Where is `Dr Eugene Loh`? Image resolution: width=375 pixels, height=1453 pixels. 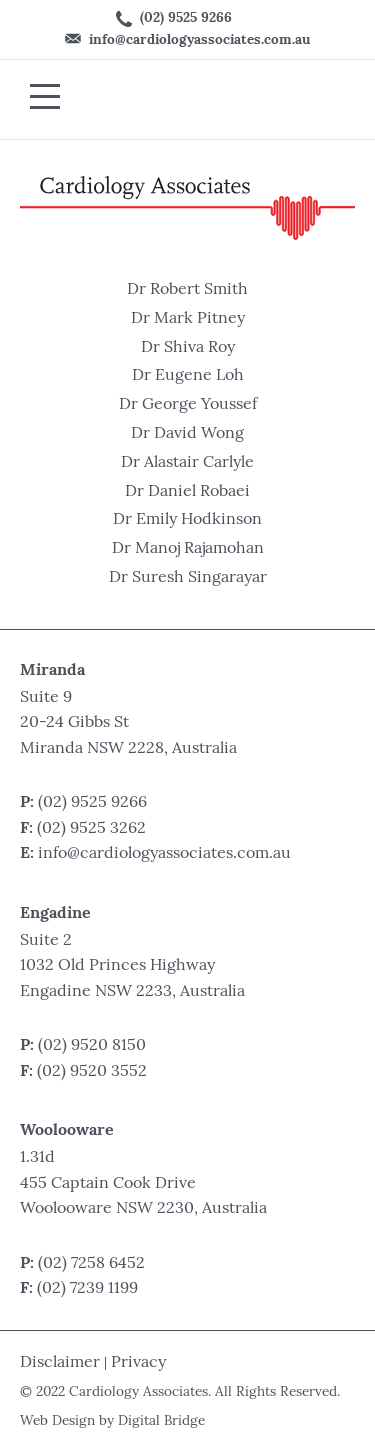
Dr Eugene Loh is located at coordinates (188, 376).